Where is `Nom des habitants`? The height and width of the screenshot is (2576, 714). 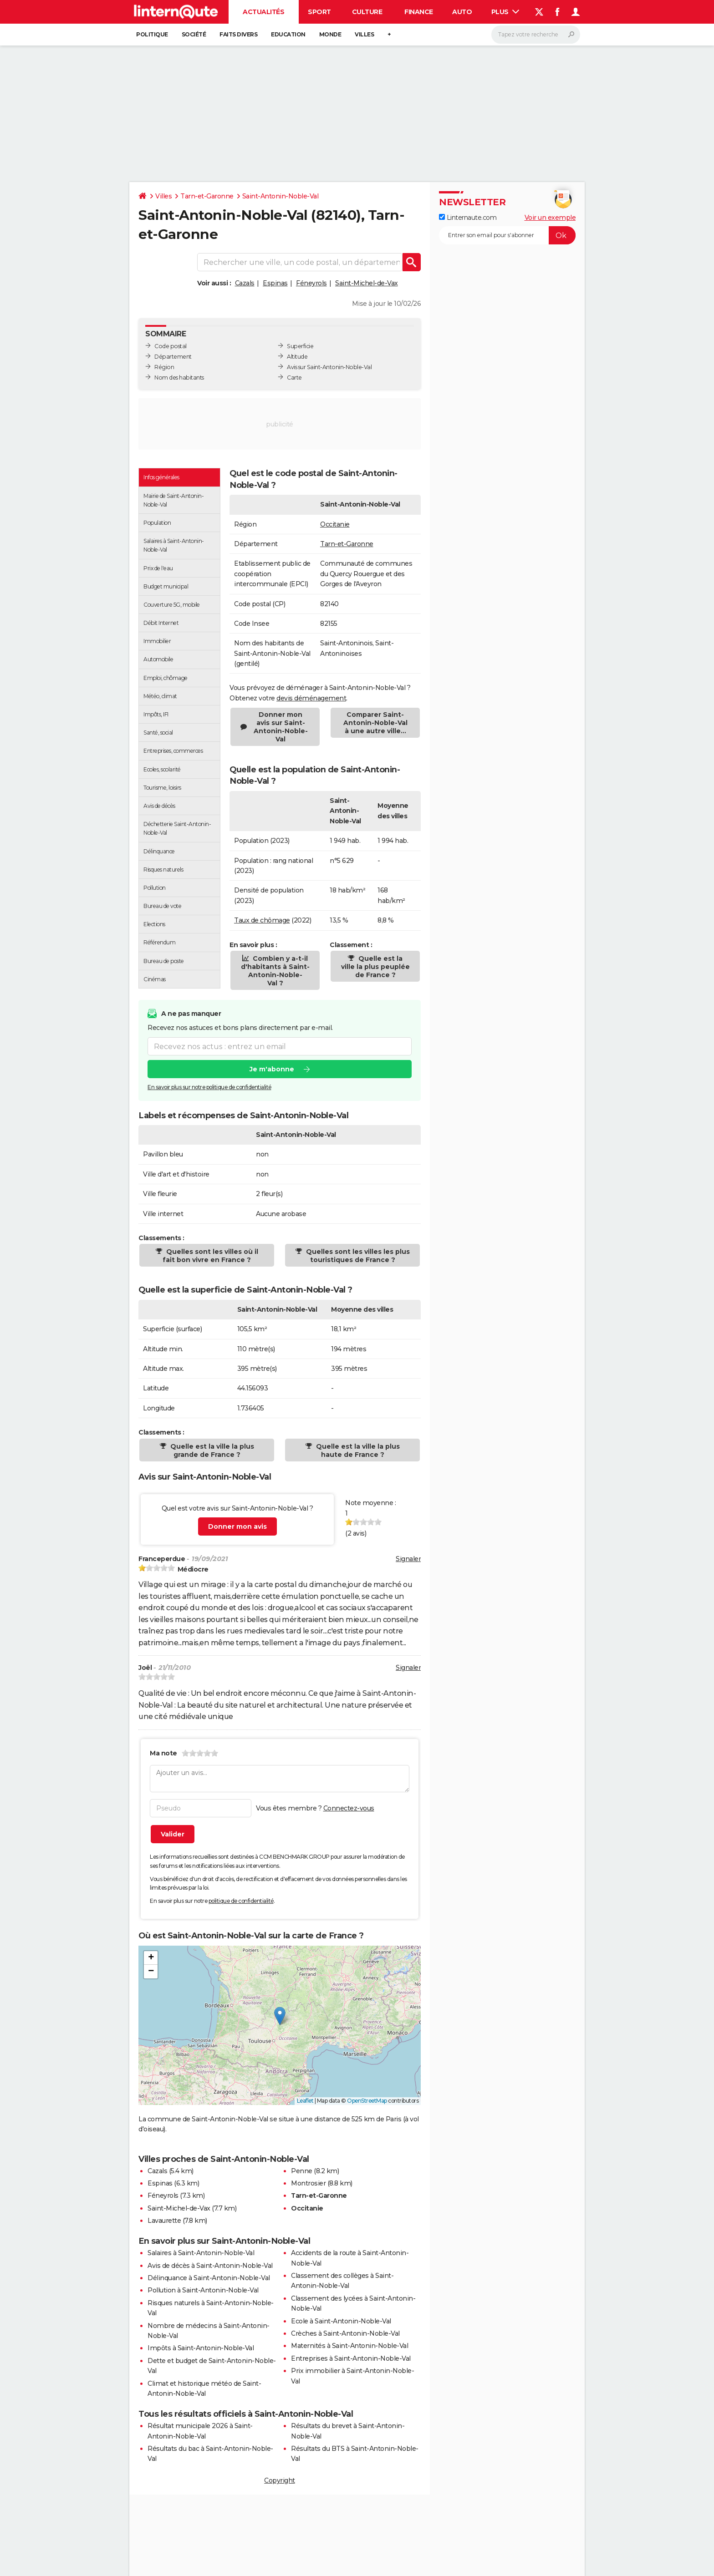 Nom des habitants is located at coordinates (179, 377).